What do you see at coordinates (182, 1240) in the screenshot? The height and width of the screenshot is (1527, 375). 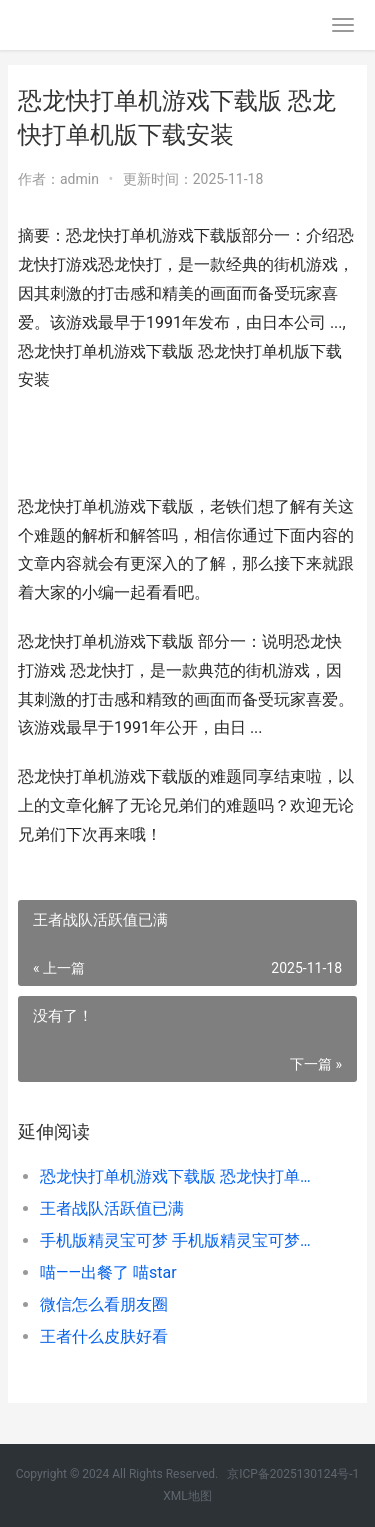 I see `手机版精灵宝可梦 手机版精灵宝可梦怎么下载` at bounding box center [182, 1240].